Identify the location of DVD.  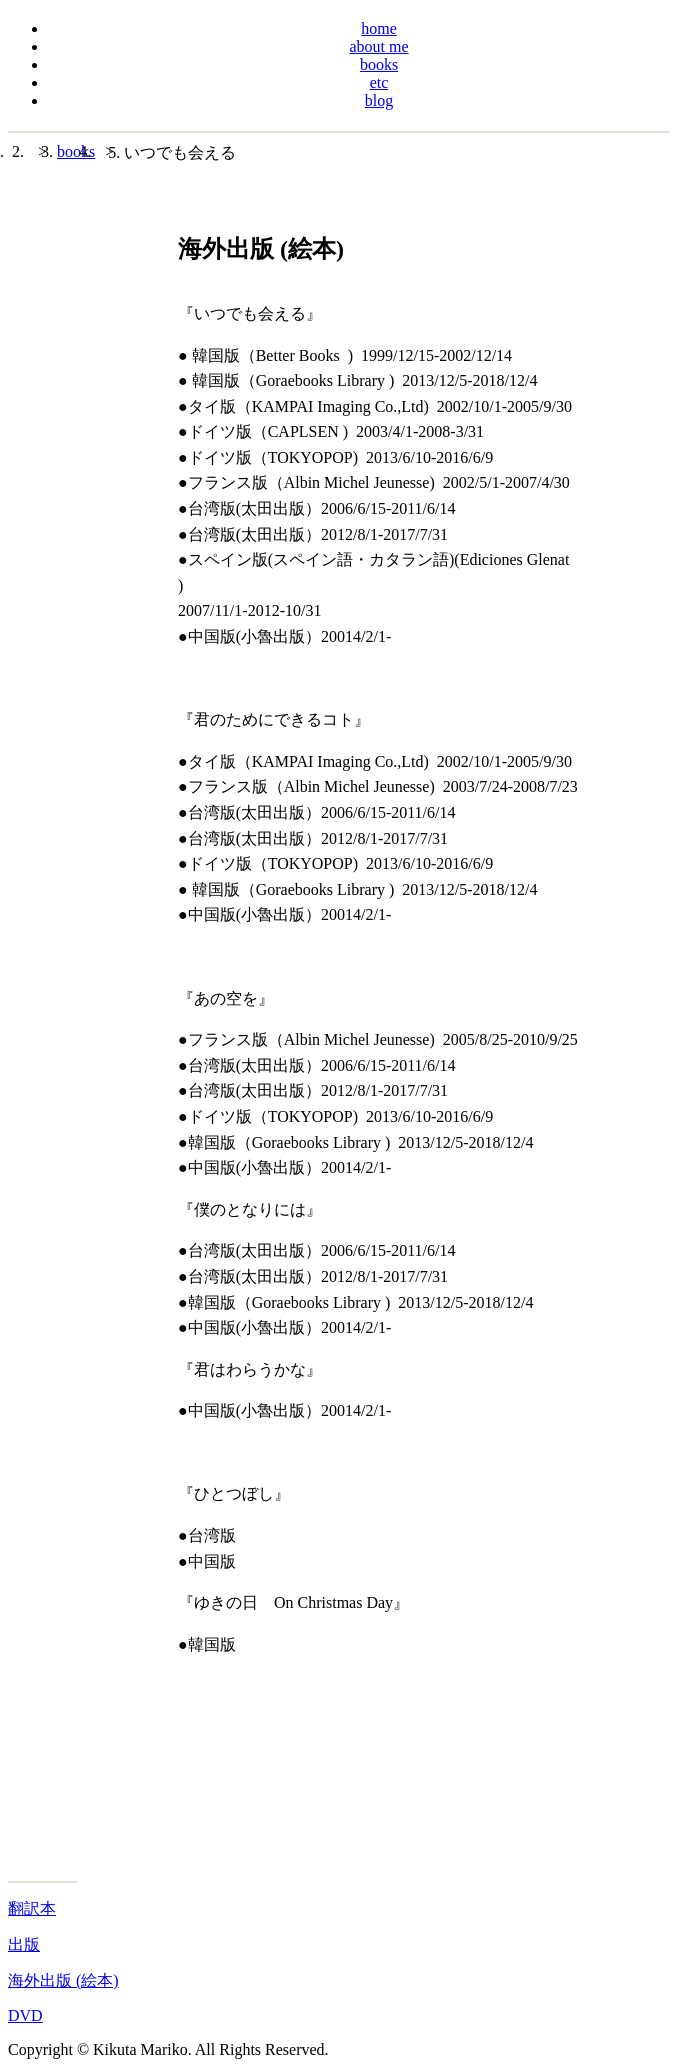
(25, 2015).